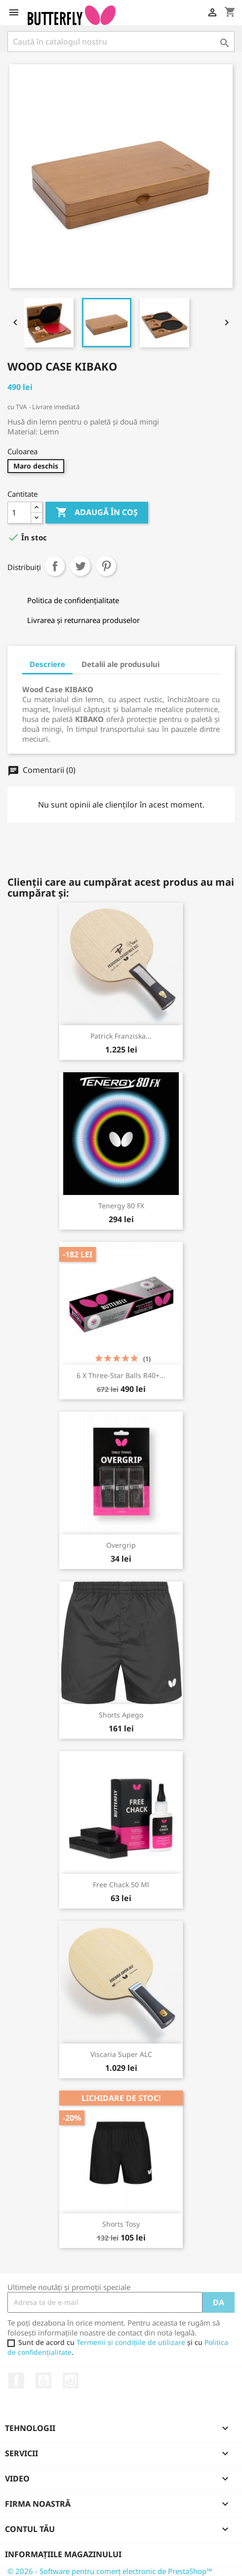 The height and width of the screenshot is (2576, 242). I want to click on Informațiile magazinului, so click(63, 2554).